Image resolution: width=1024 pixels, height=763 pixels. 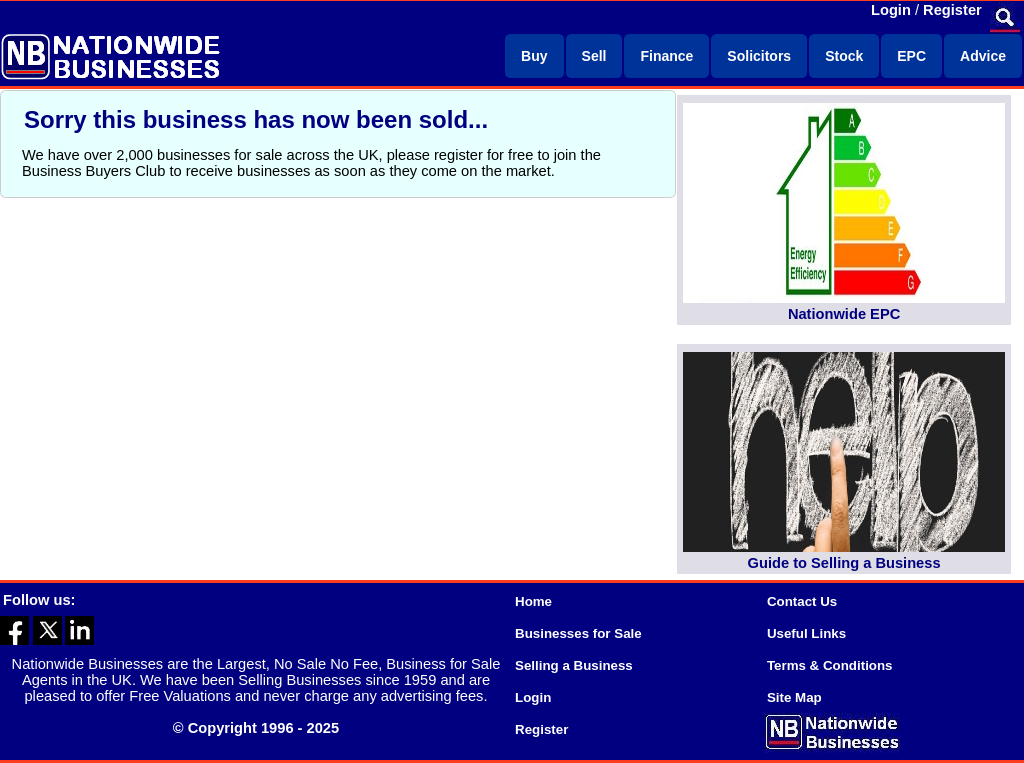 What do you see at coordinates (759, 56) in the screenshot?
I see `Solicitors` at bounding box center [759, 56].